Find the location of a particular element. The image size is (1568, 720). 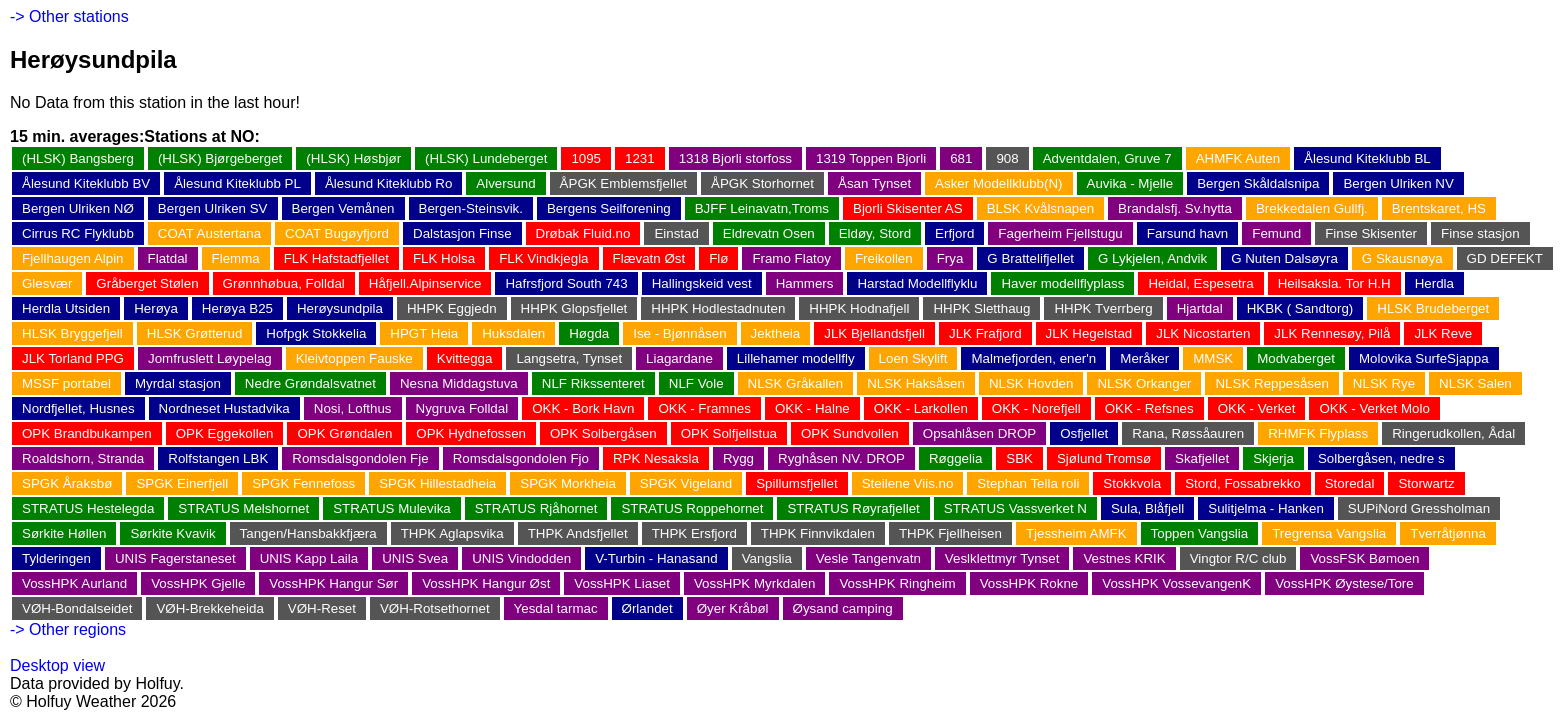

JLK Rennesøy, Pilå is located at coordinates (1332, 333).